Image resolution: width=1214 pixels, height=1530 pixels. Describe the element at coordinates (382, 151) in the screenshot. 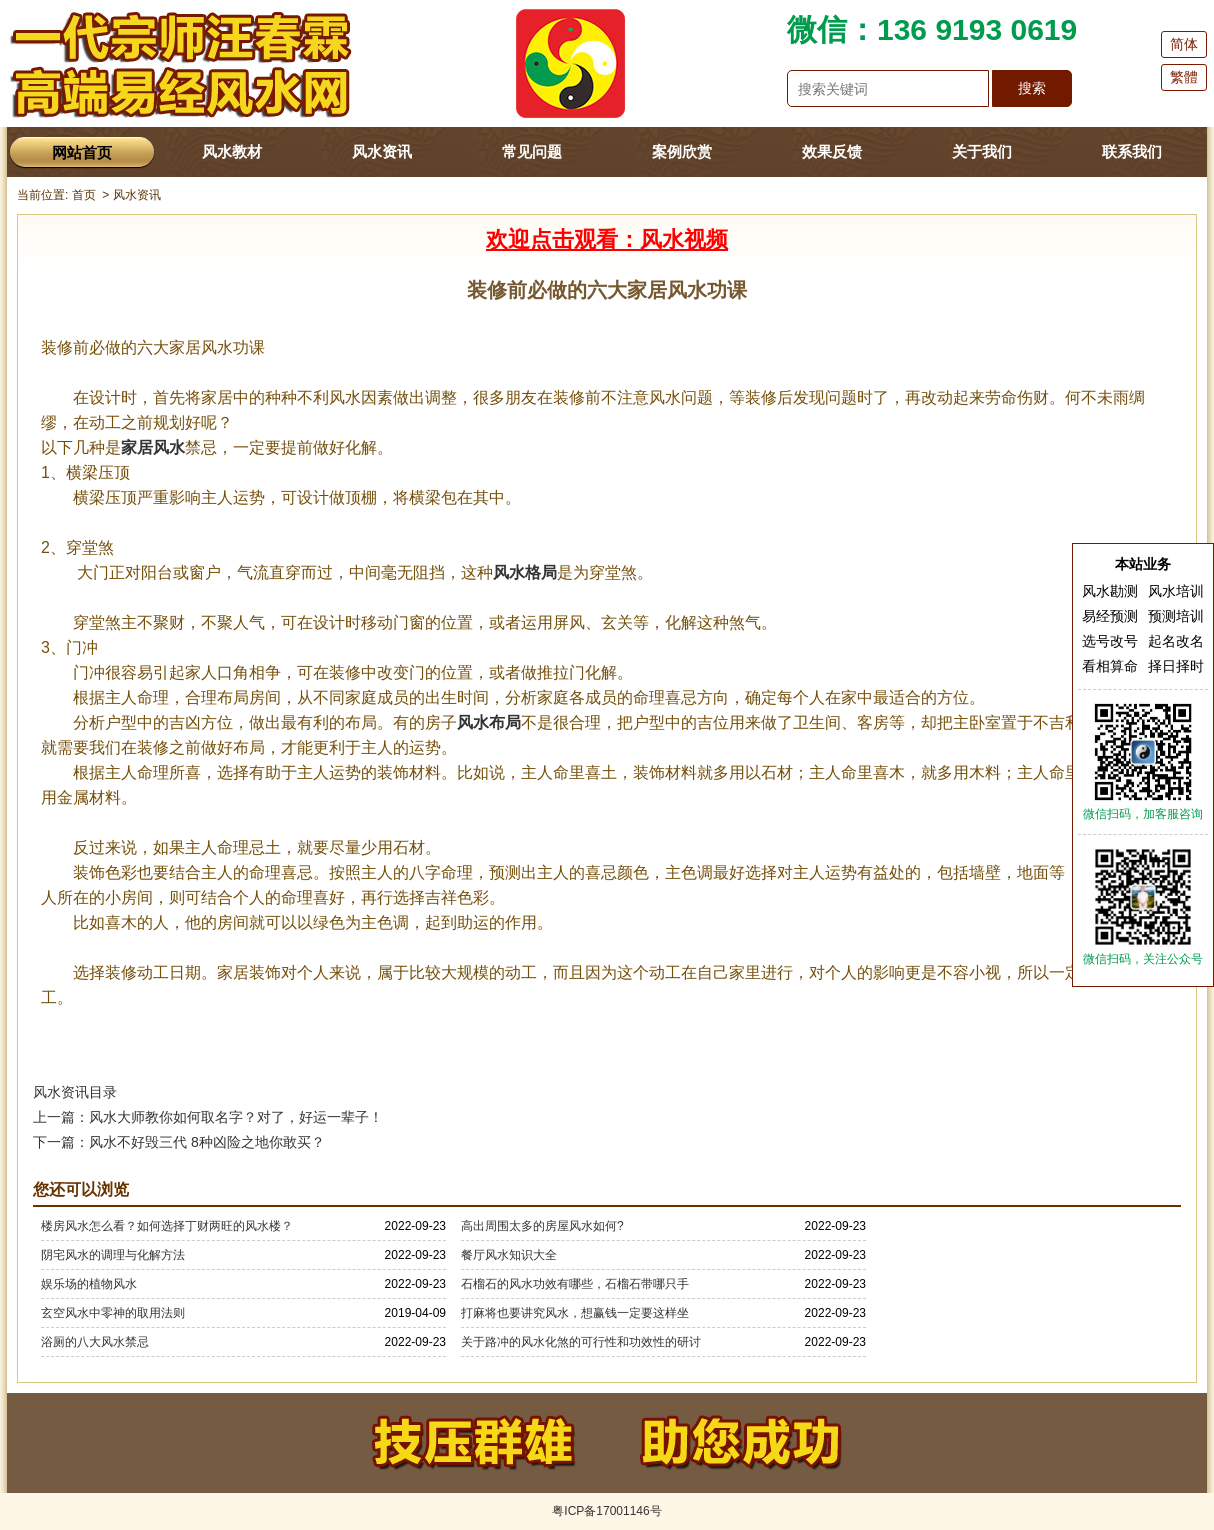

I see `风水资讯` at that location.